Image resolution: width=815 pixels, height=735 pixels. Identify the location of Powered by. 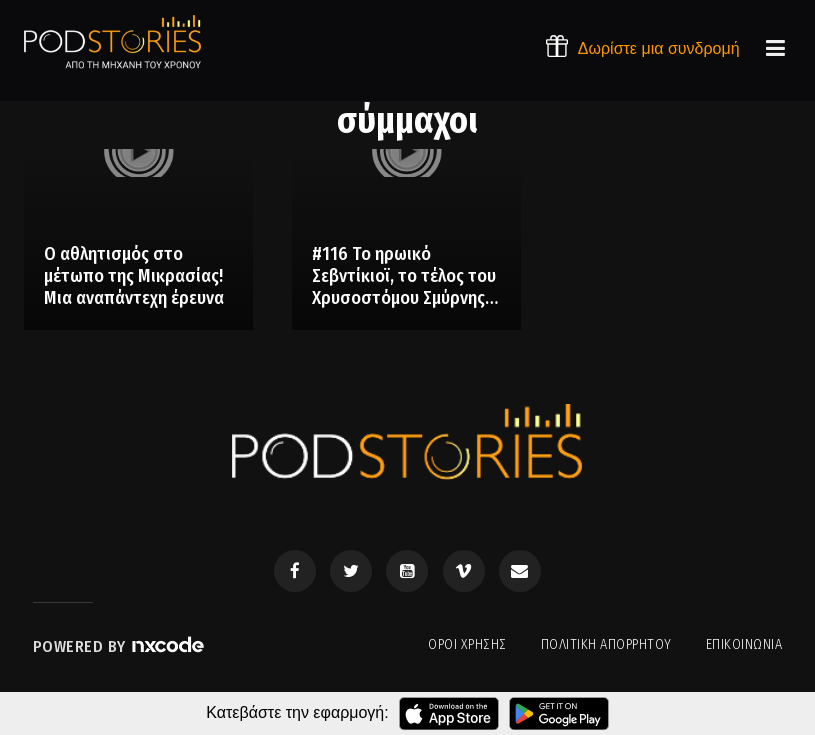
(120, 646).